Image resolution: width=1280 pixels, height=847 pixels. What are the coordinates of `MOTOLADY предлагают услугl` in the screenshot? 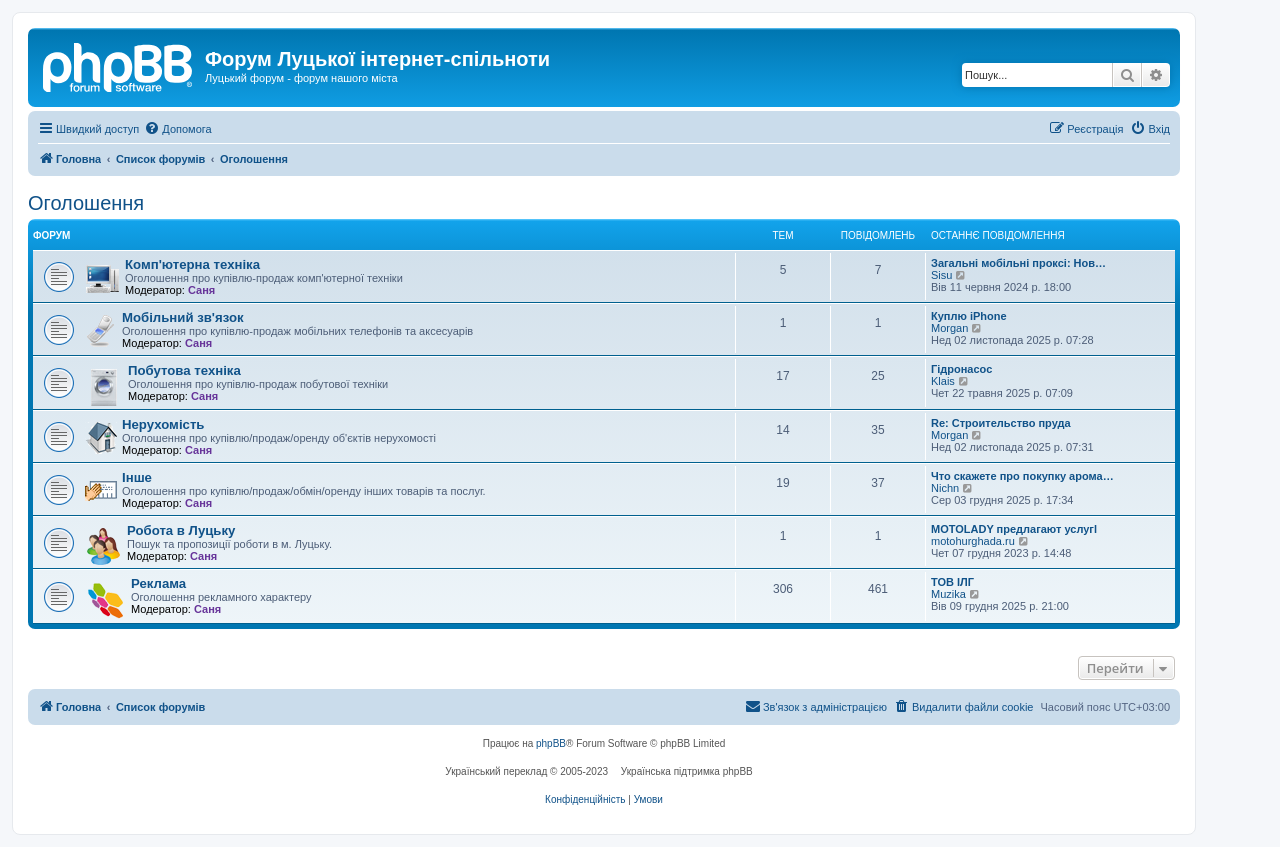 It's located at (1014, 529).